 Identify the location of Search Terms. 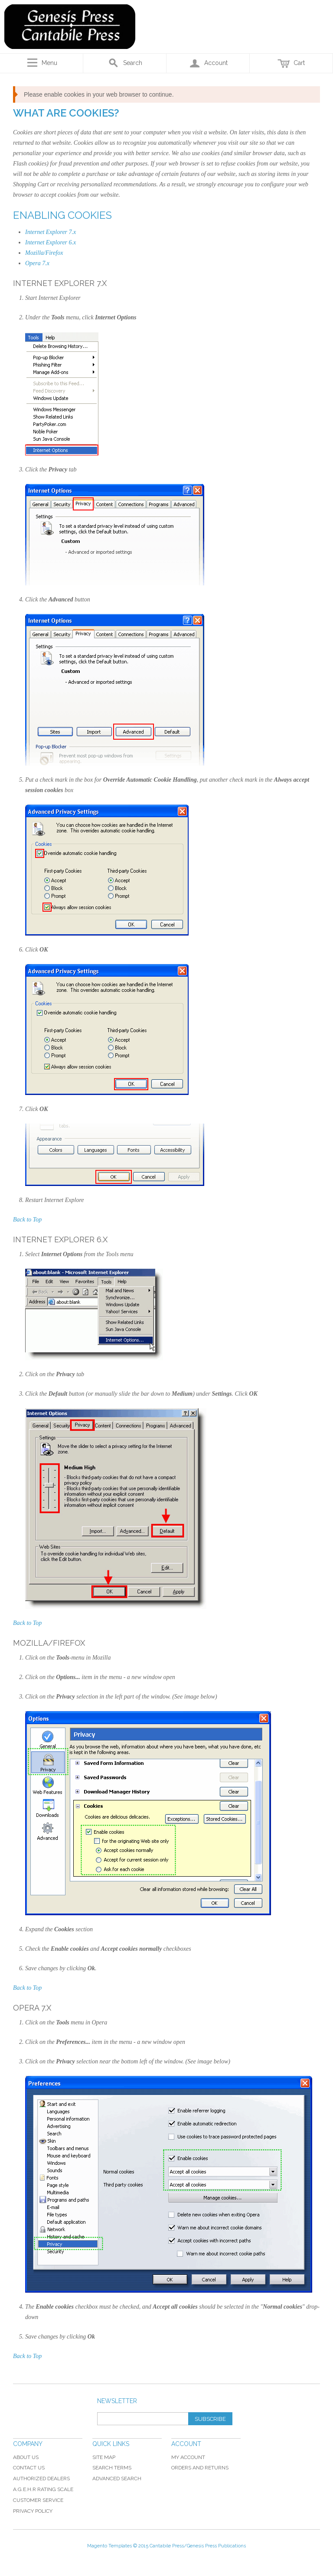
(111, 2468).